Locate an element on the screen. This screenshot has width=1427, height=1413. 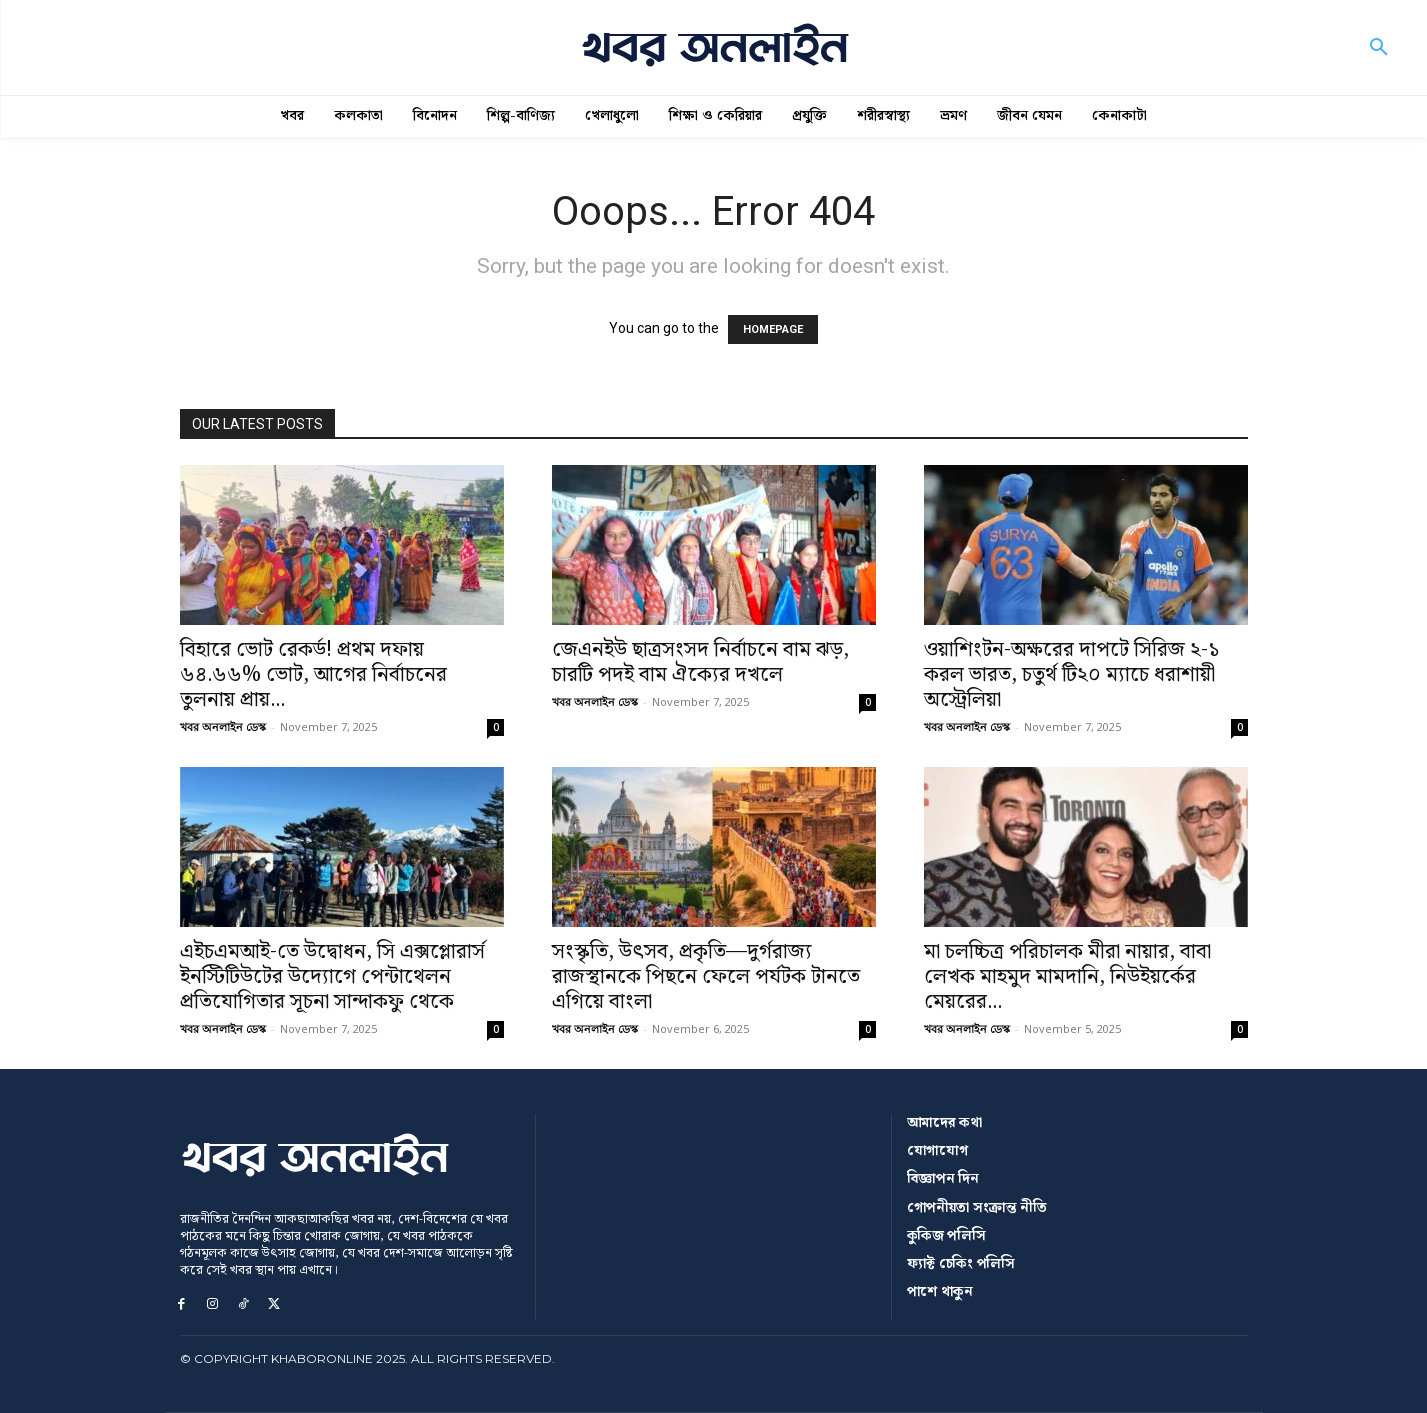
[button] is located at coordinates (1379, 48).